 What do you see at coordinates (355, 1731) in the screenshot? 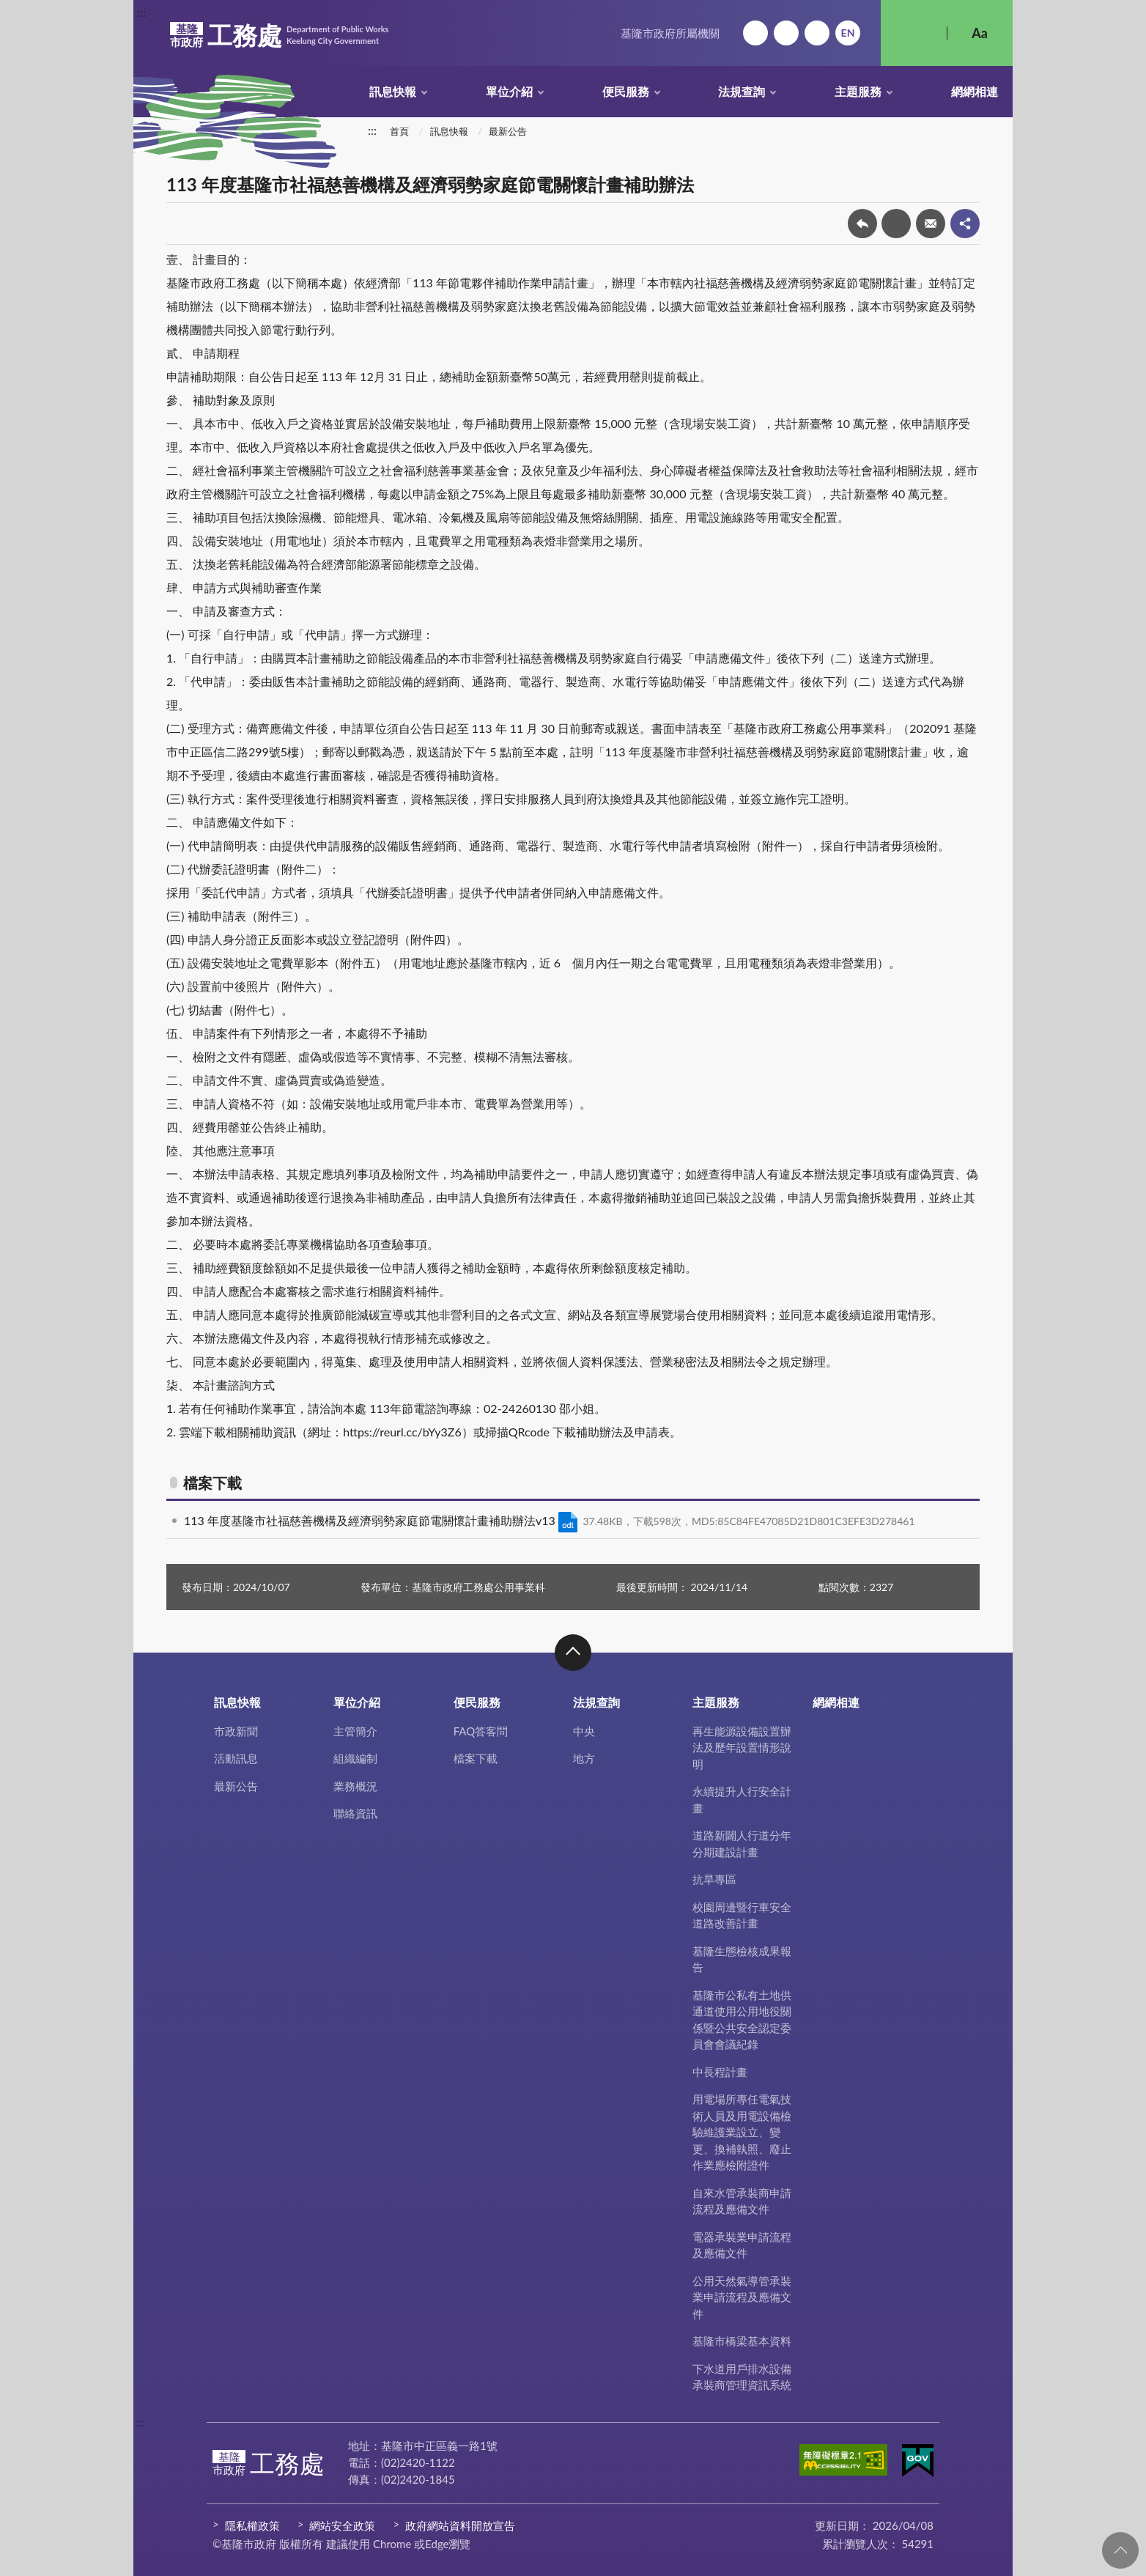
I see `主管簡介` at bounding box center [355, 1731].